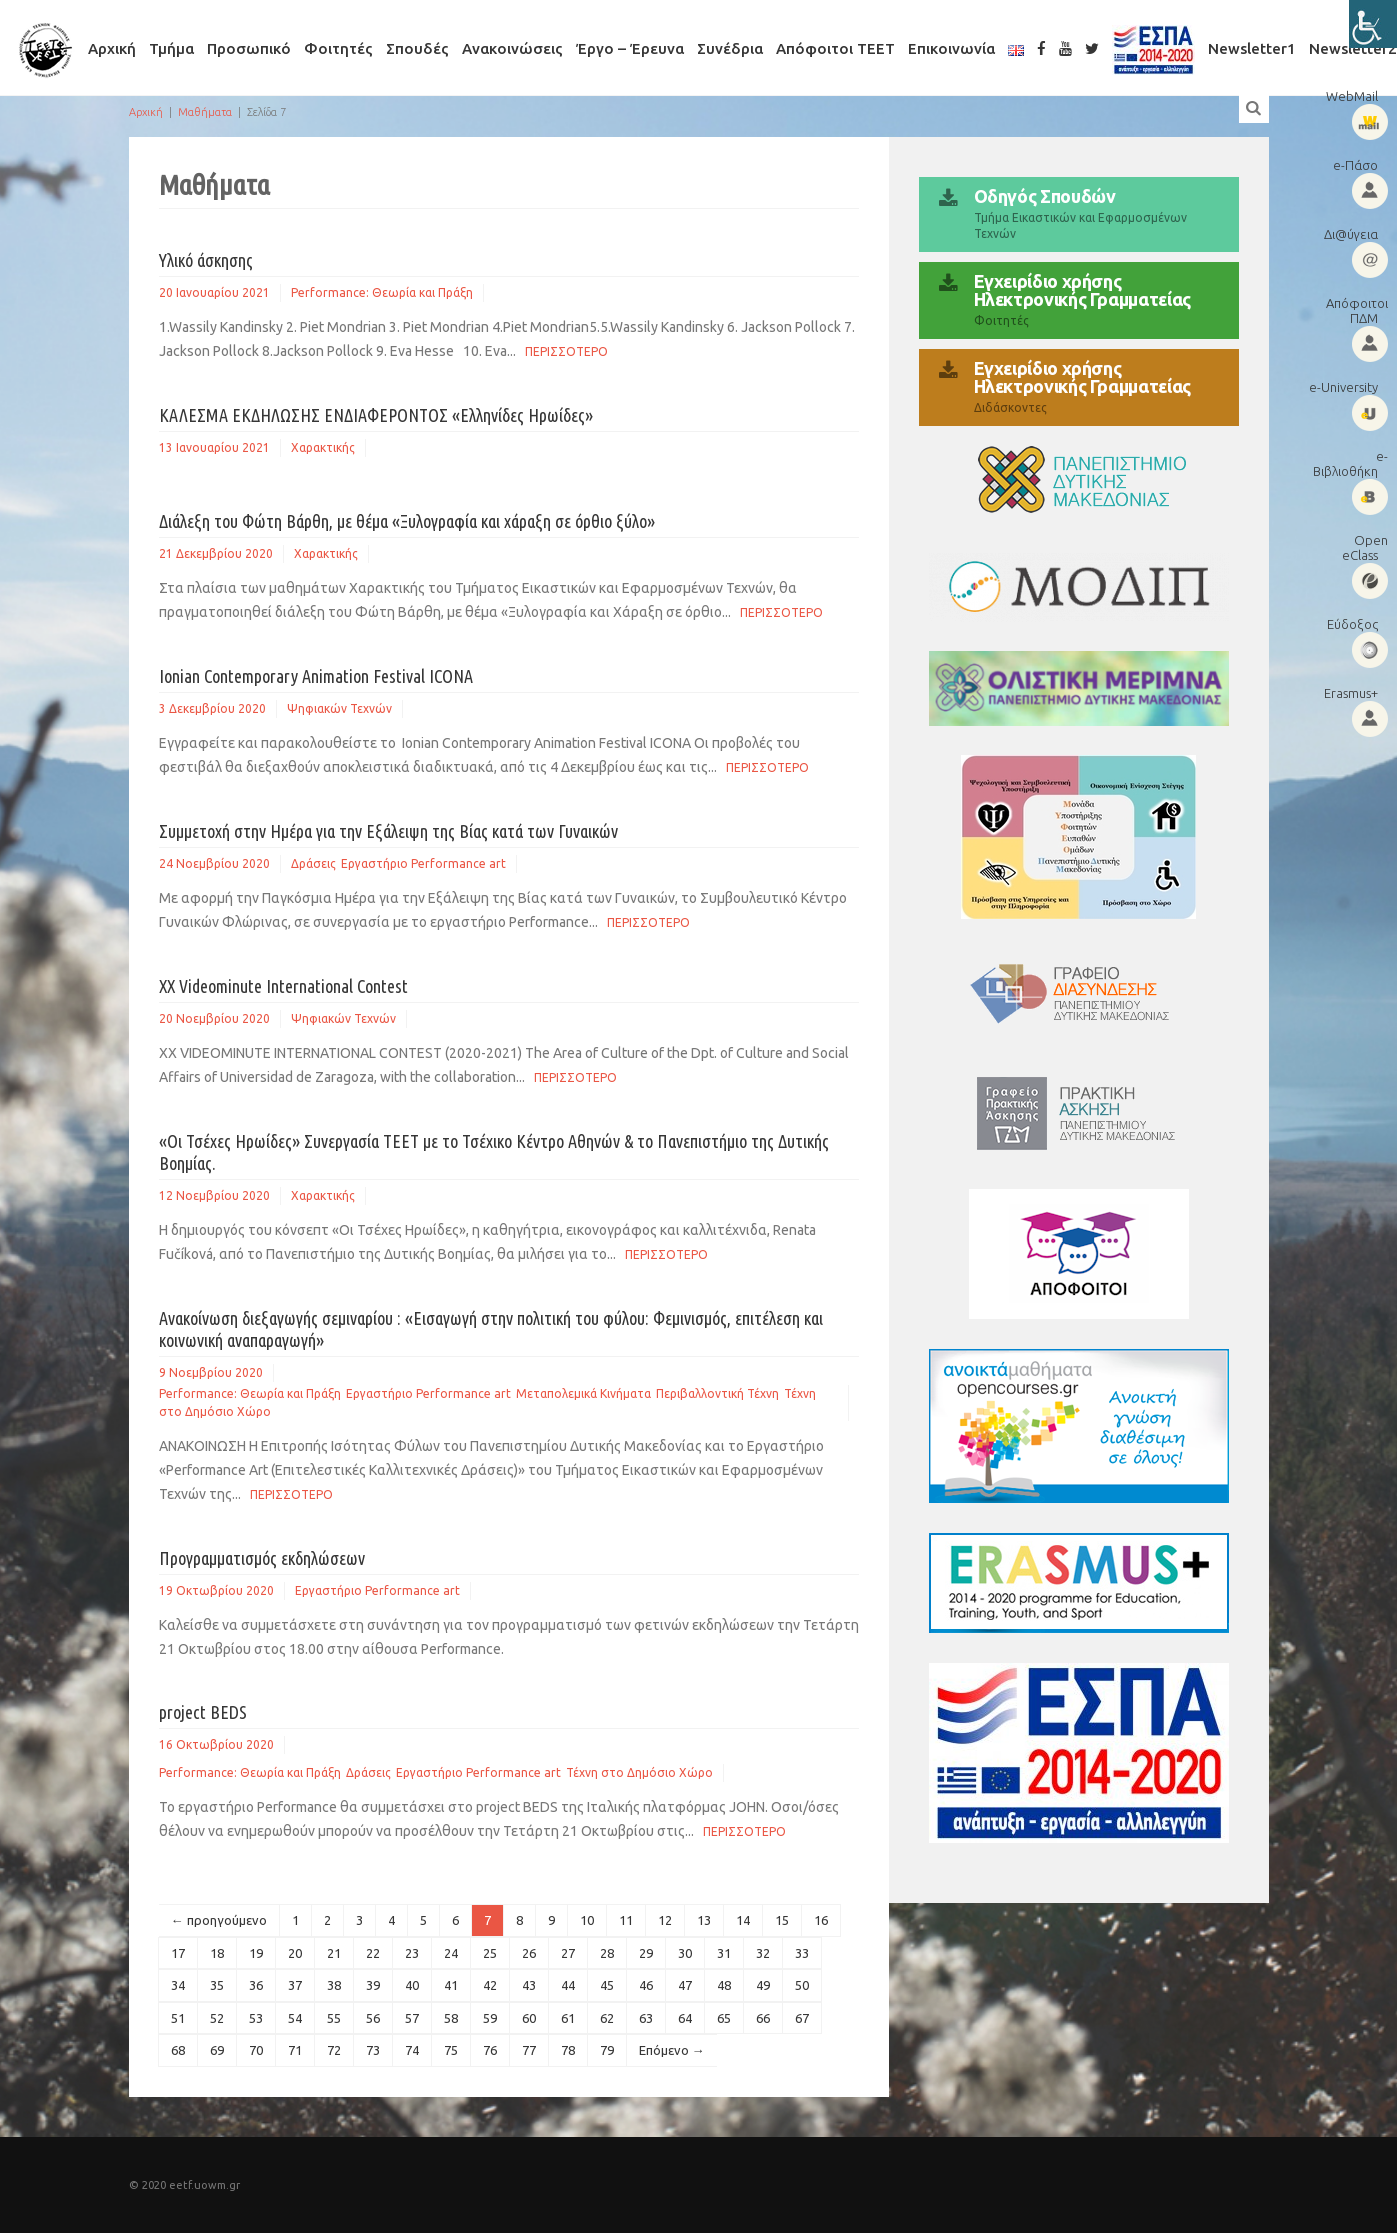 The height and width of the screenshot is (2233, 1397). Describe the element at coordinates (412, 2018) in the screenshot. I see `57` at that location.